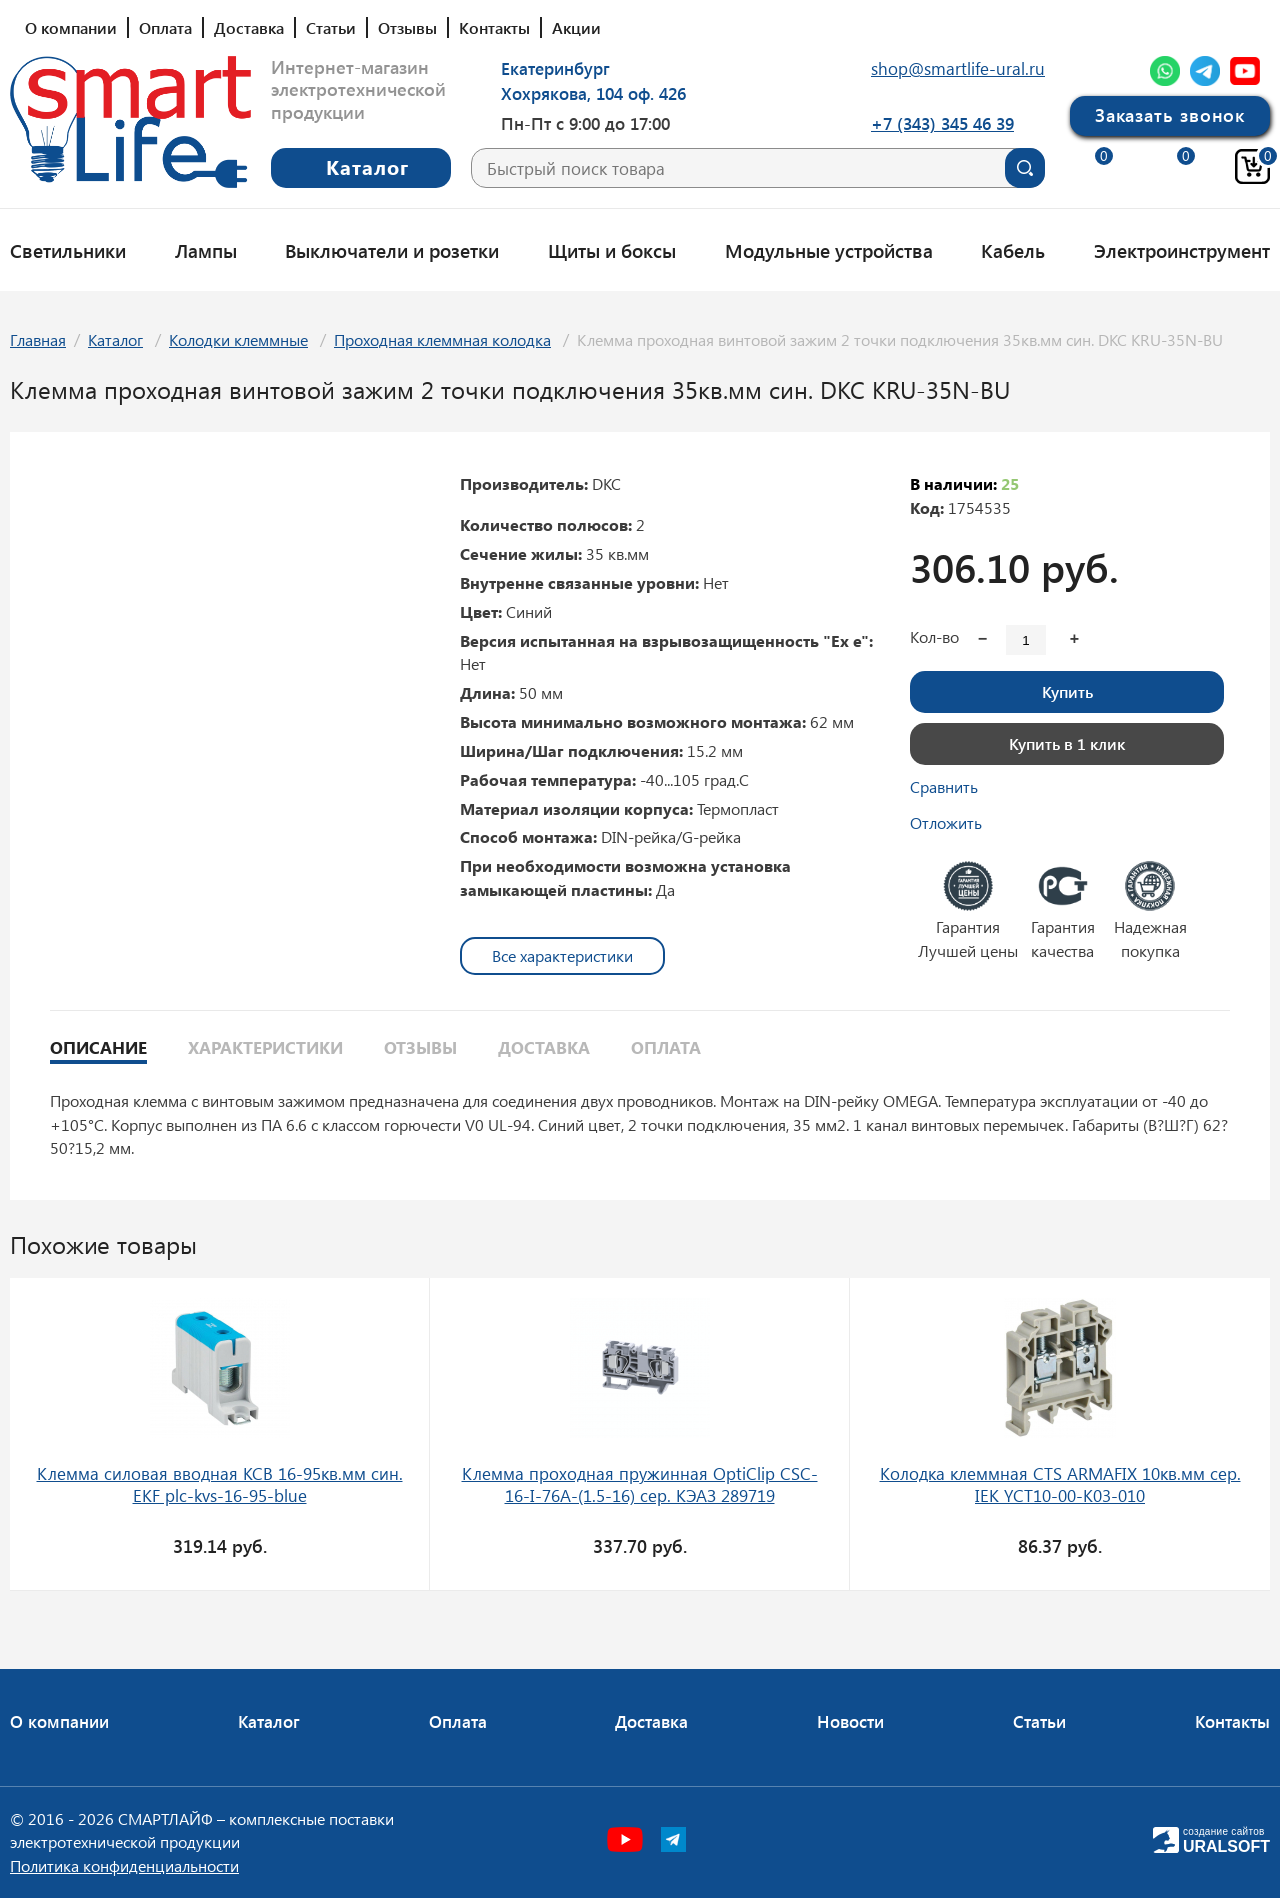  What do you see at coordinates (944, 786) in the screenshot?
I see `Сравнить` at bounding box center [944, 786].